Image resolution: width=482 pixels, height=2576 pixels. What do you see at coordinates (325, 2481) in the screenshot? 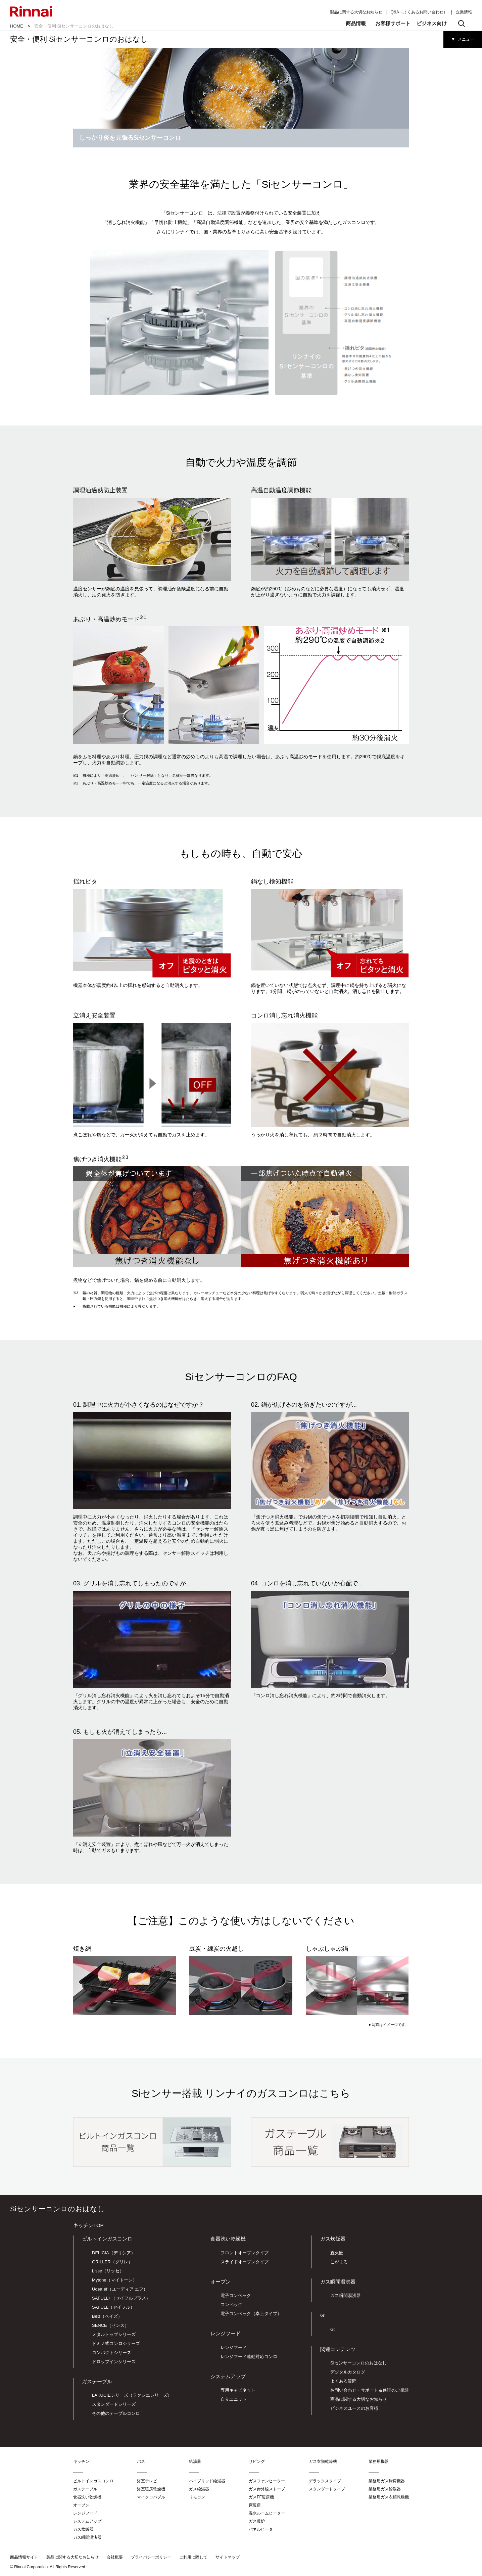
I see `デラックスタイプ` at bounding box center [325, 2481].